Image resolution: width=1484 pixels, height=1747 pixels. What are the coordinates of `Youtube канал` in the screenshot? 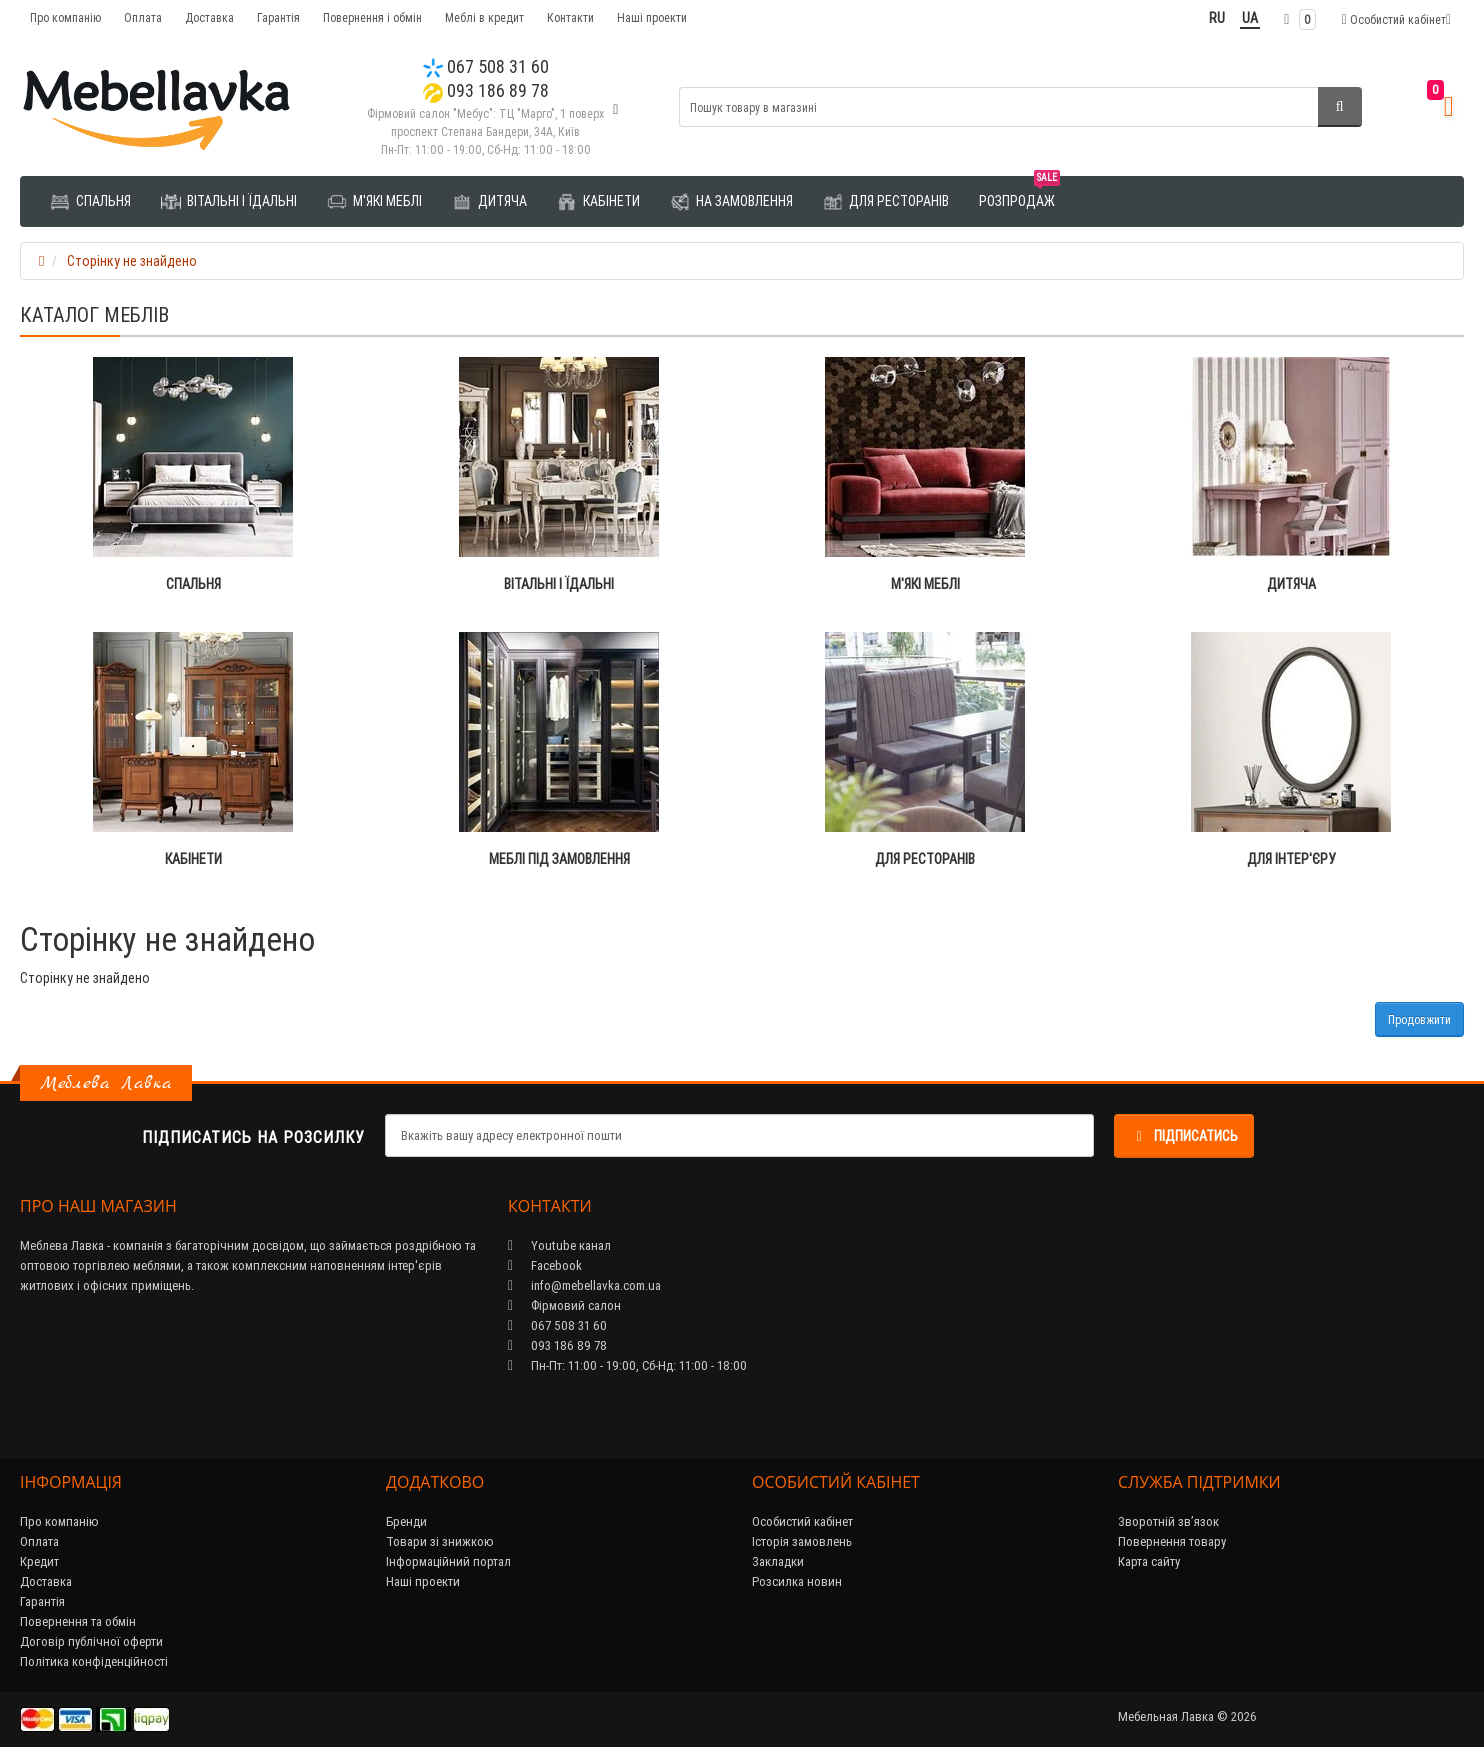 It's located at (559, 1245).